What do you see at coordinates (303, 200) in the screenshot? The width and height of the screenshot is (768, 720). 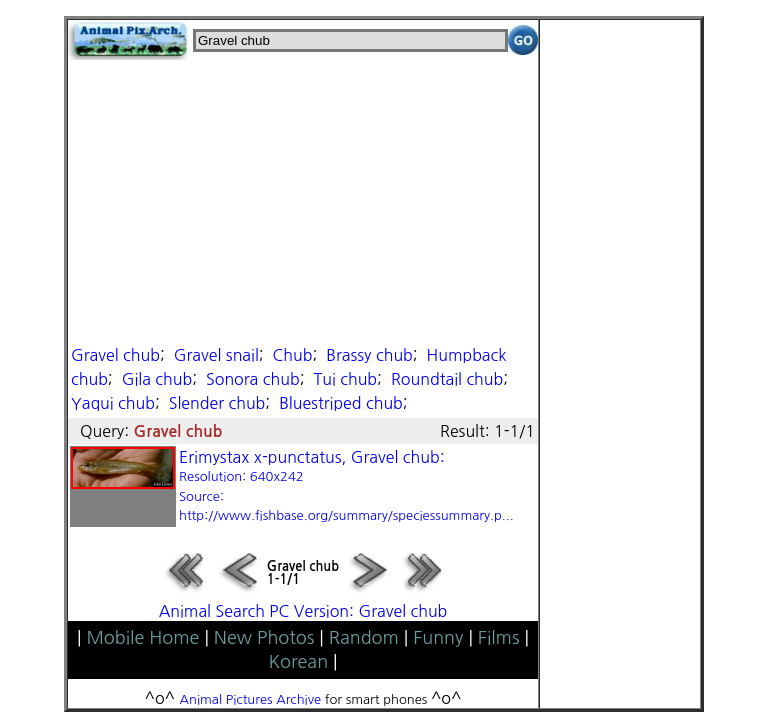 I see `[Advertisement]` at bounding box center [303, 200].